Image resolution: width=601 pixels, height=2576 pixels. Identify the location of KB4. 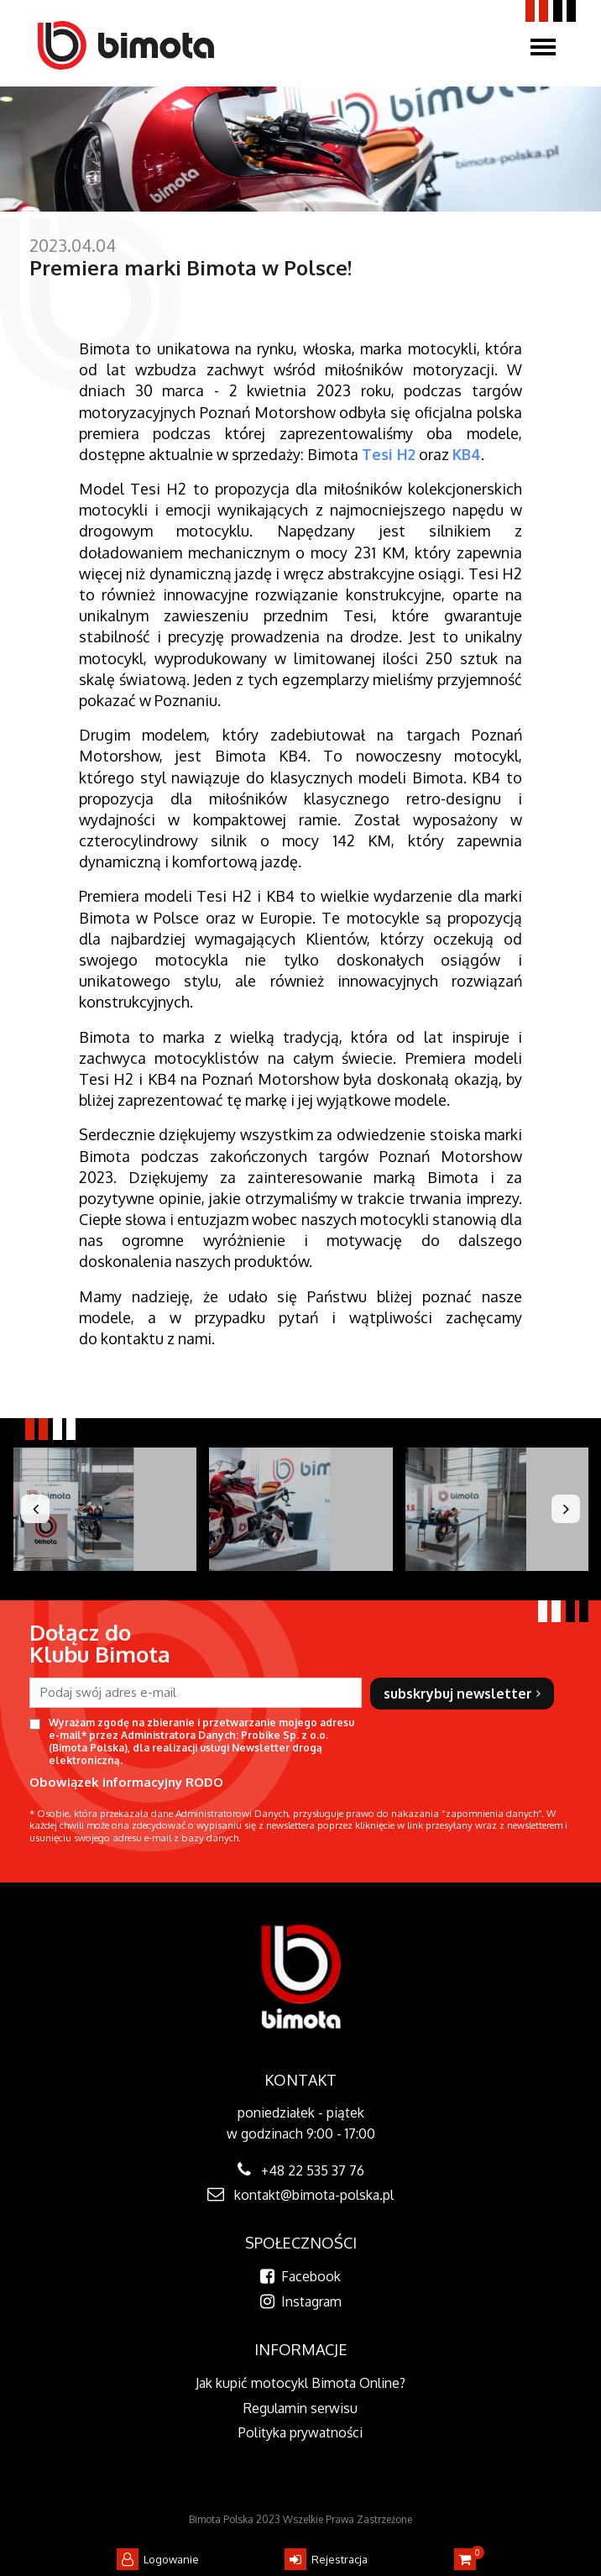
(466, 454).